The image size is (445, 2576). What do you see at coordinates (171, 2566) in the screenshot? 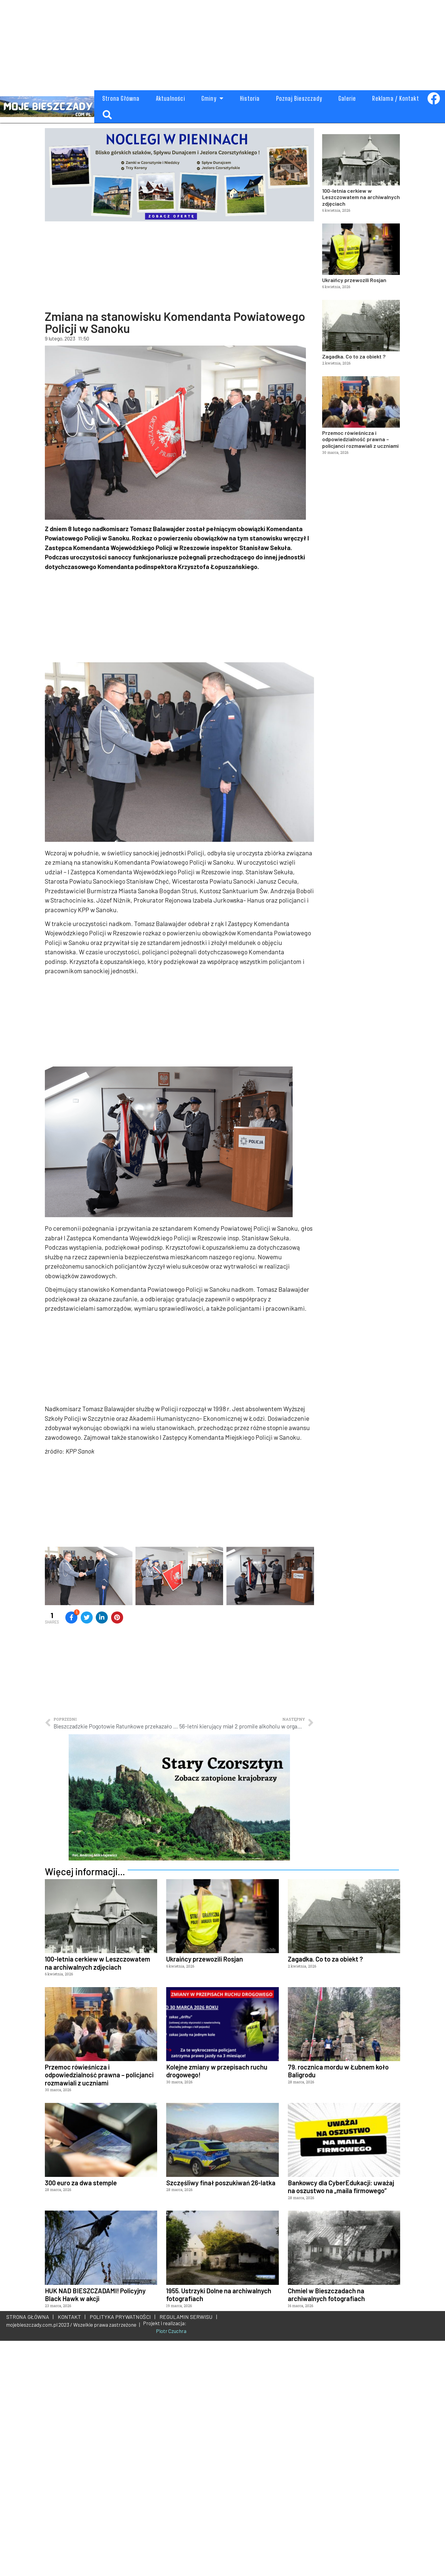
I see `Piotr Czuchra` at bounding box center [171, 2566].